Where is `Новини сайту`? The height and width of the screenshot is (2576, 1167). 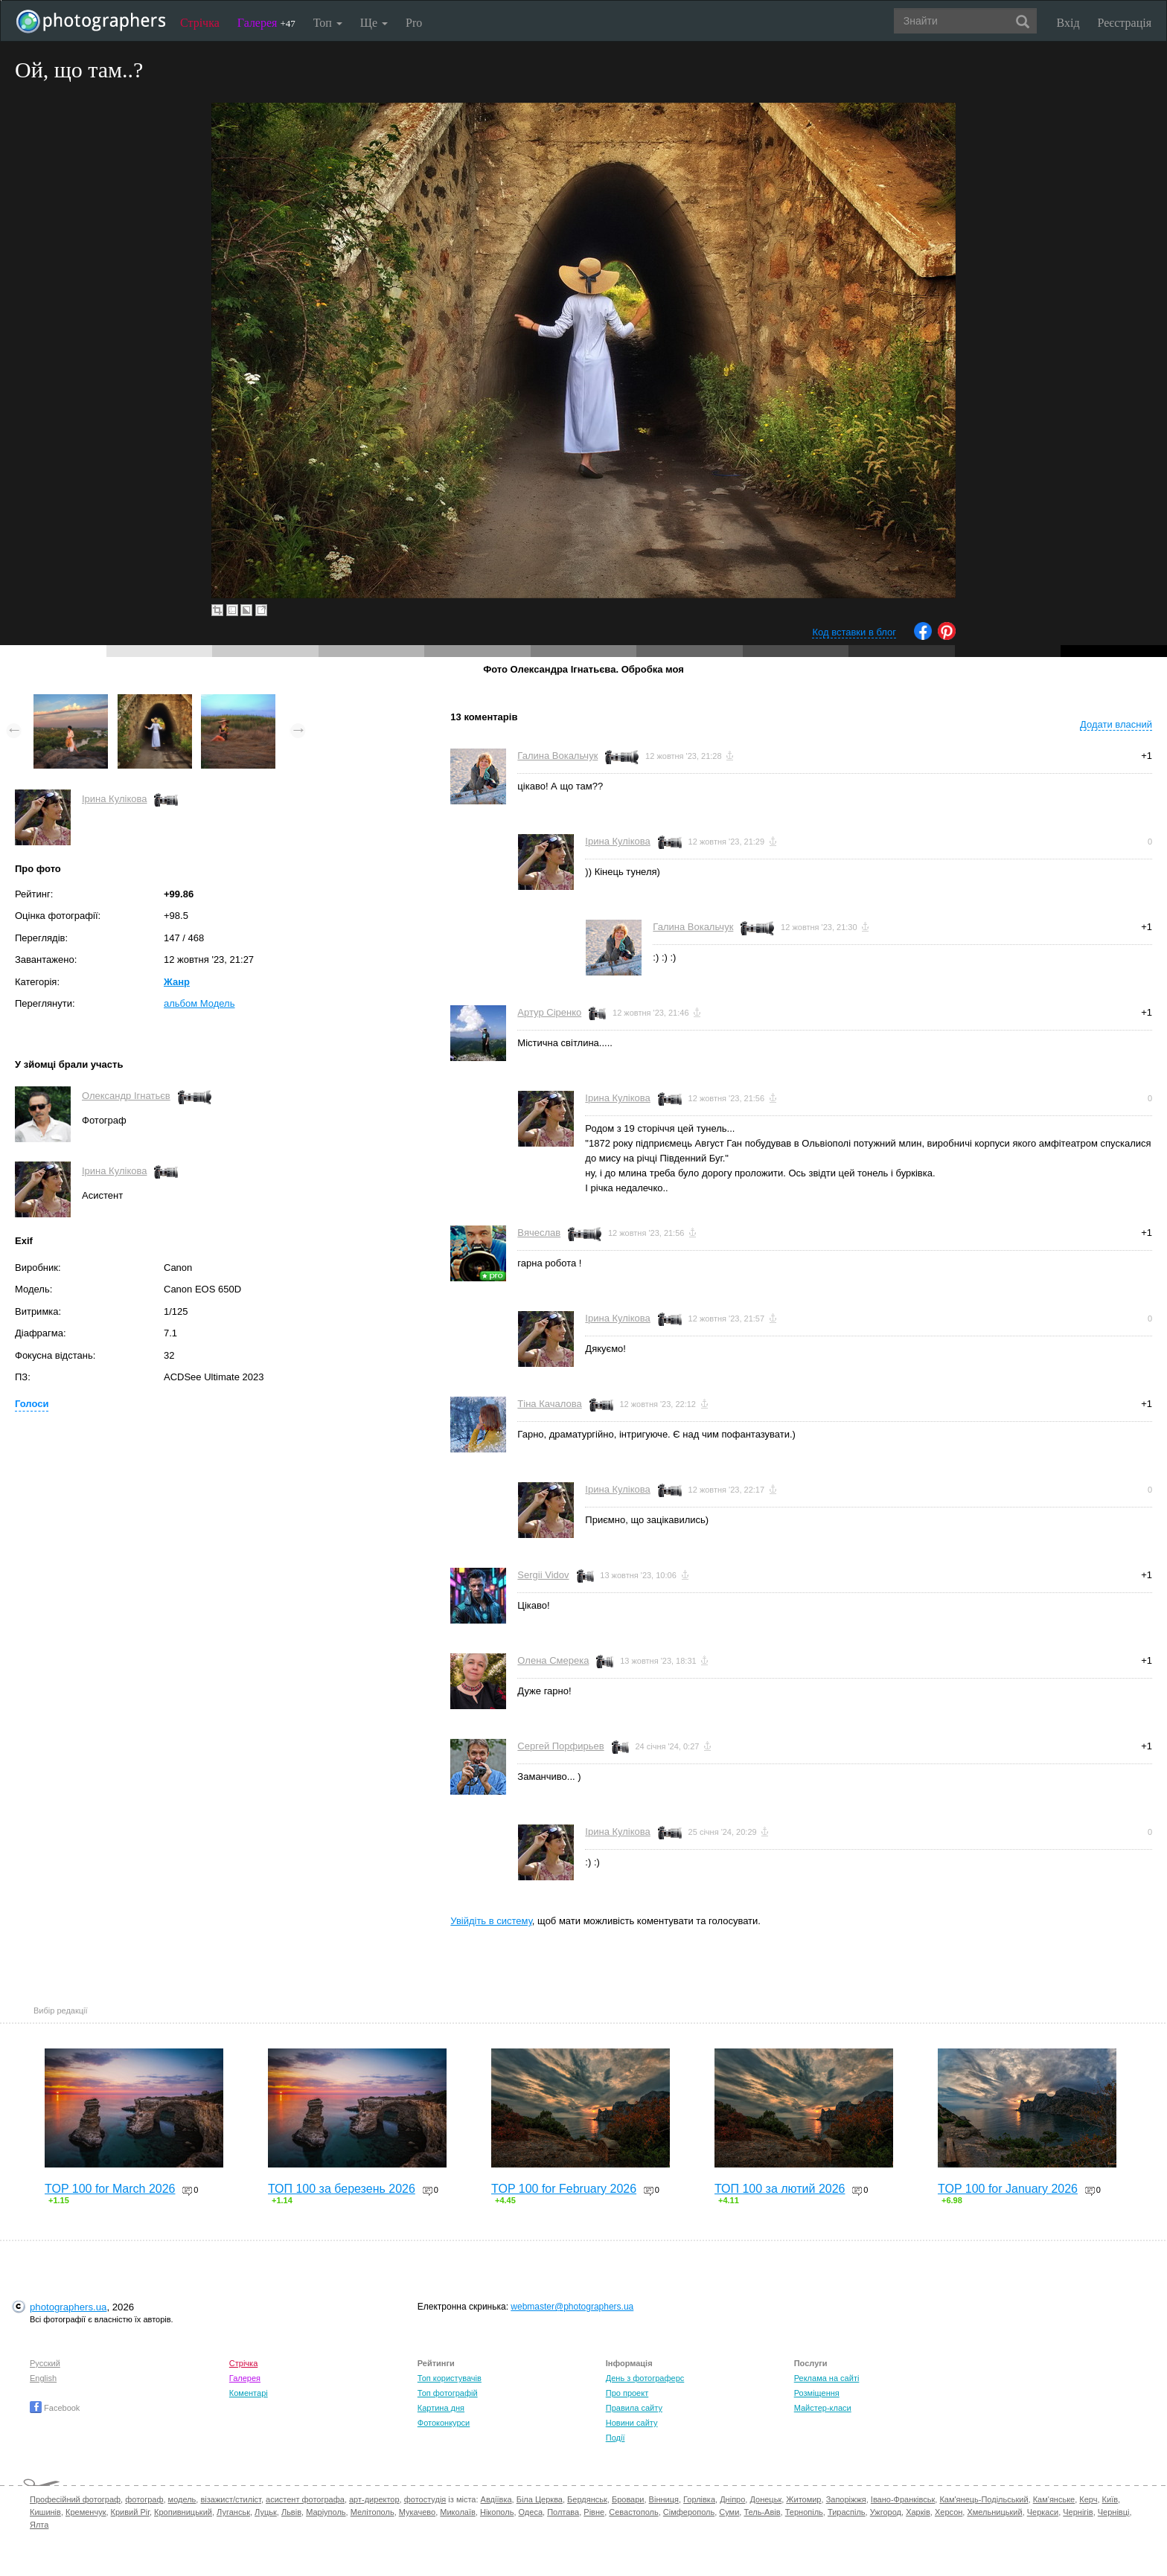
Новини сайту is located at coordinates (632, 2422).